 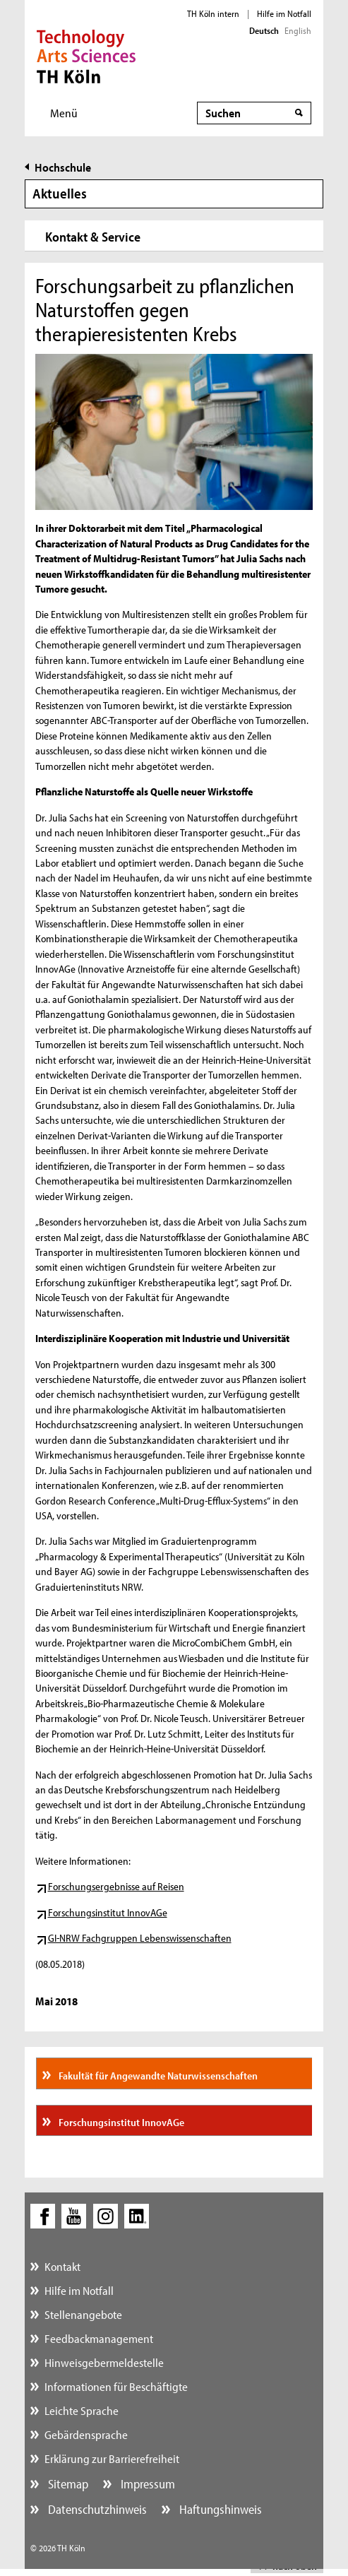 What do you see at coordinates (81, 2410) in the screenshot?
I see `Leichte Sprache` at bounding box center [81, 2410].